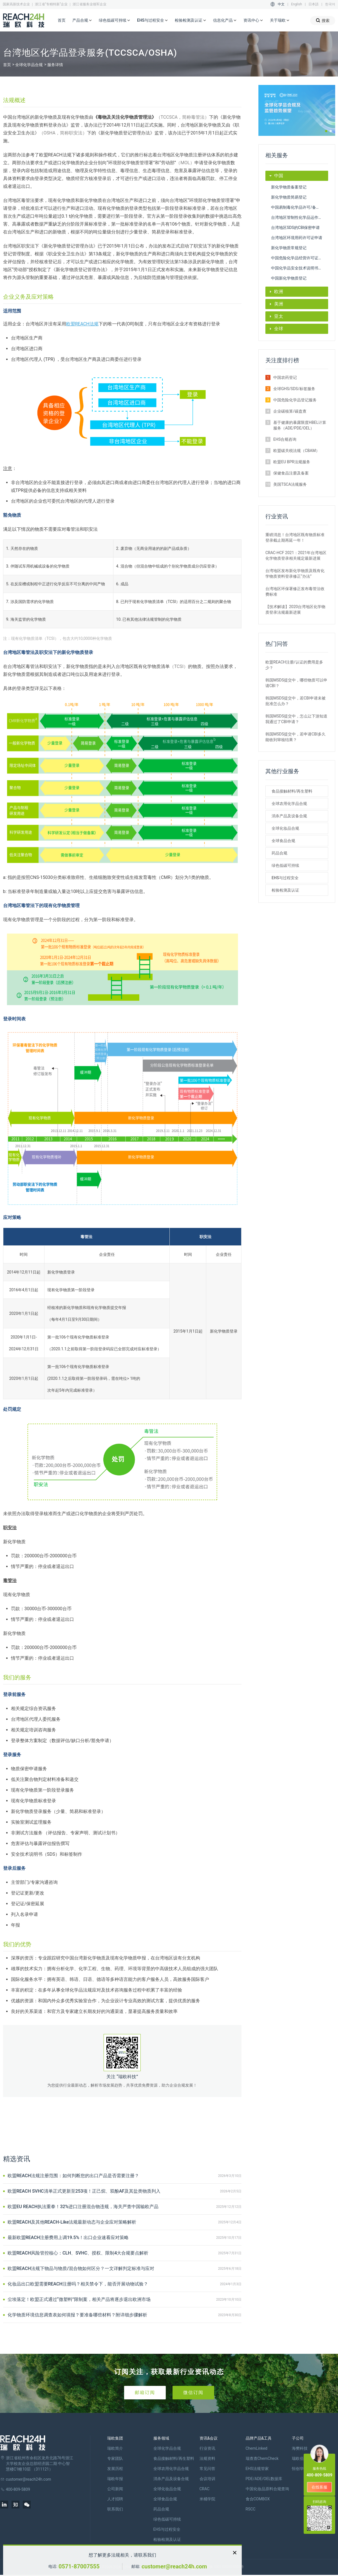  I want to click on 联系我们, so click(115, 2509).